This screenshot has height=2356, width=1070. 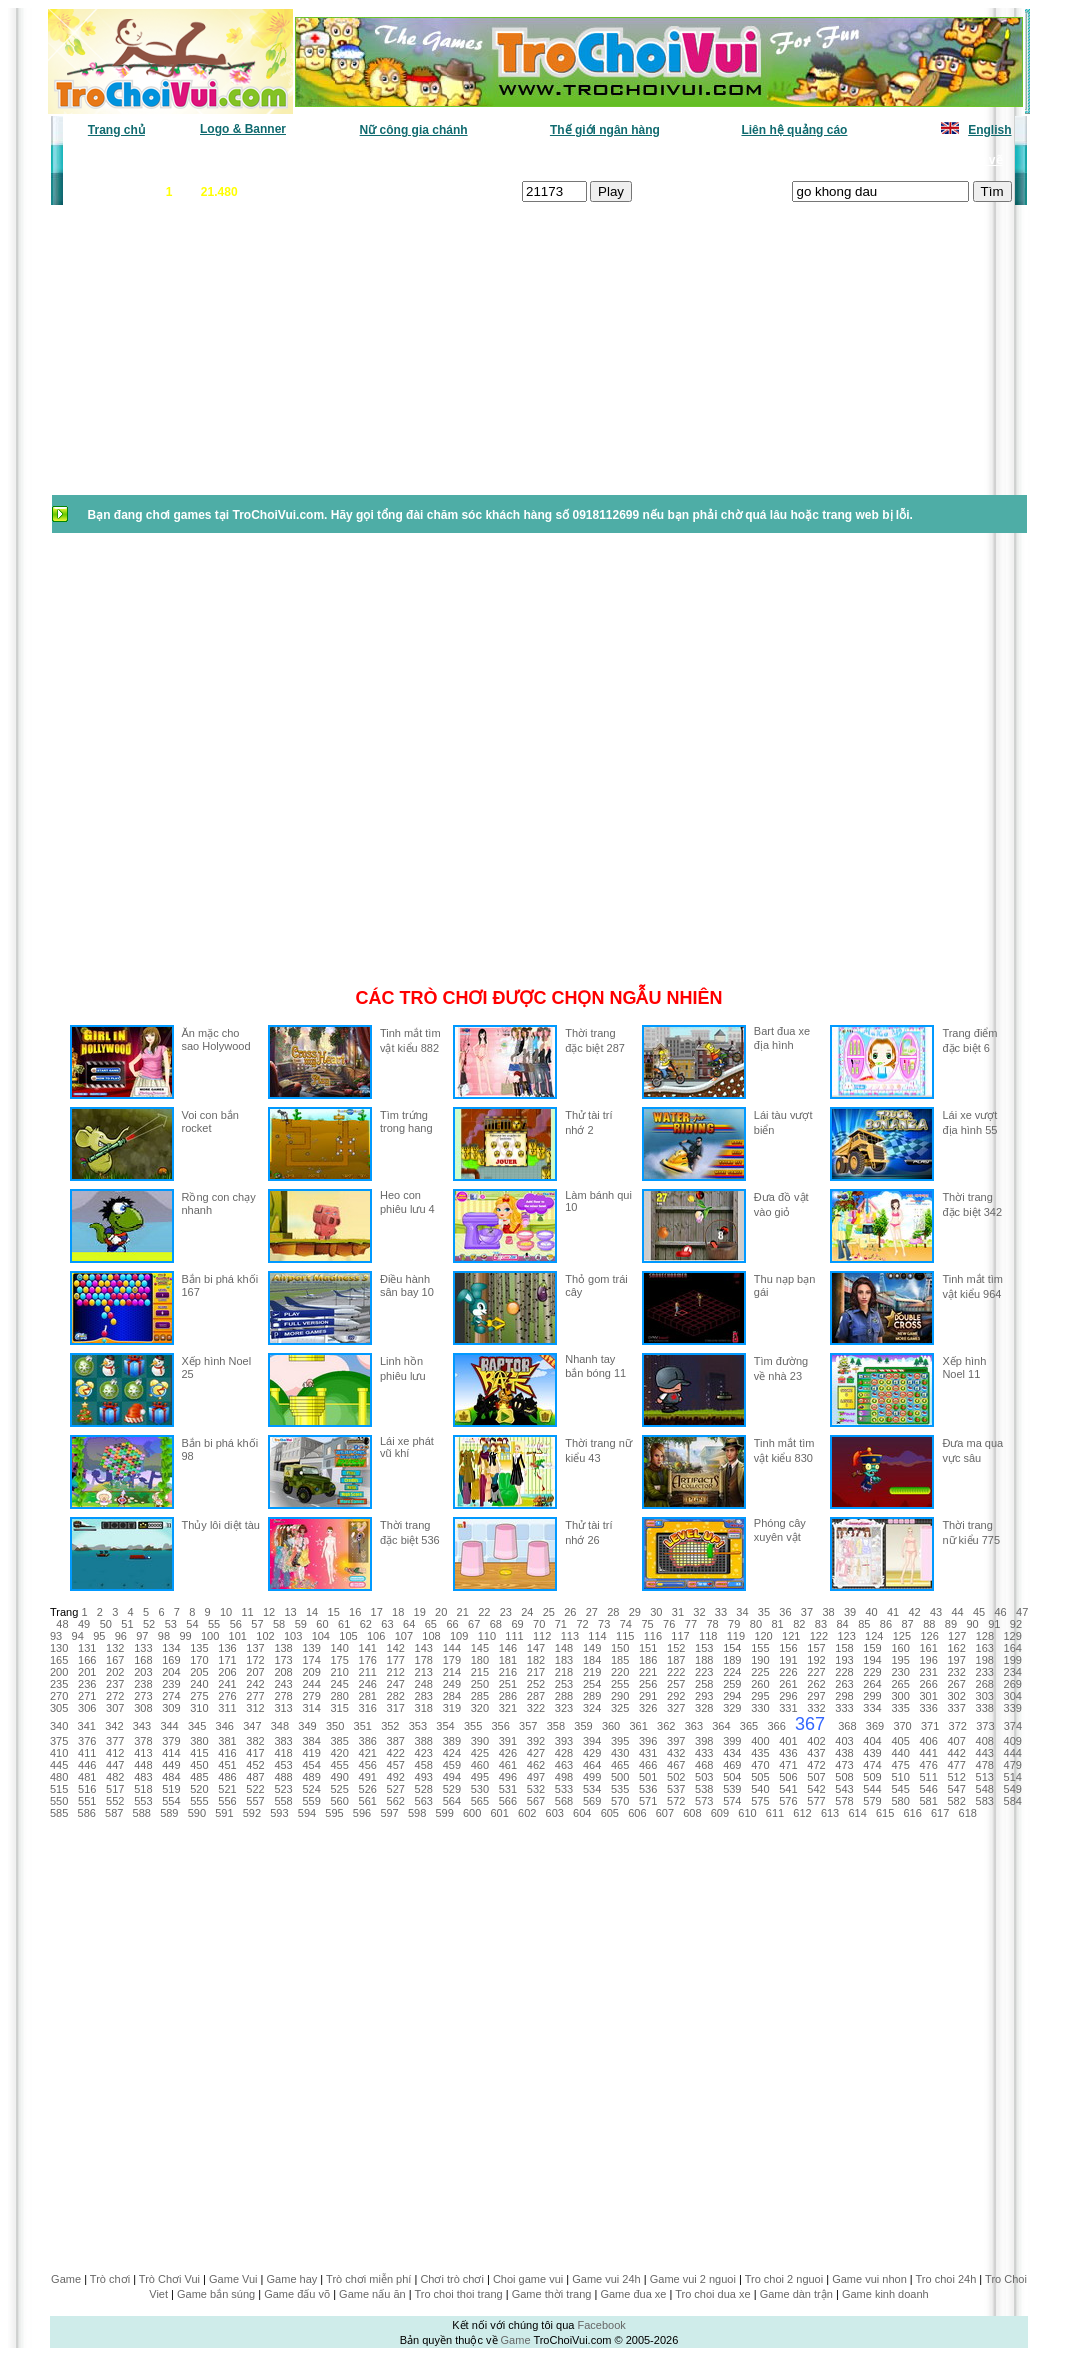 What do you see at coordinates (732, 1708) in the screenshot?
I see `329` at bounding box center [732, 1708].